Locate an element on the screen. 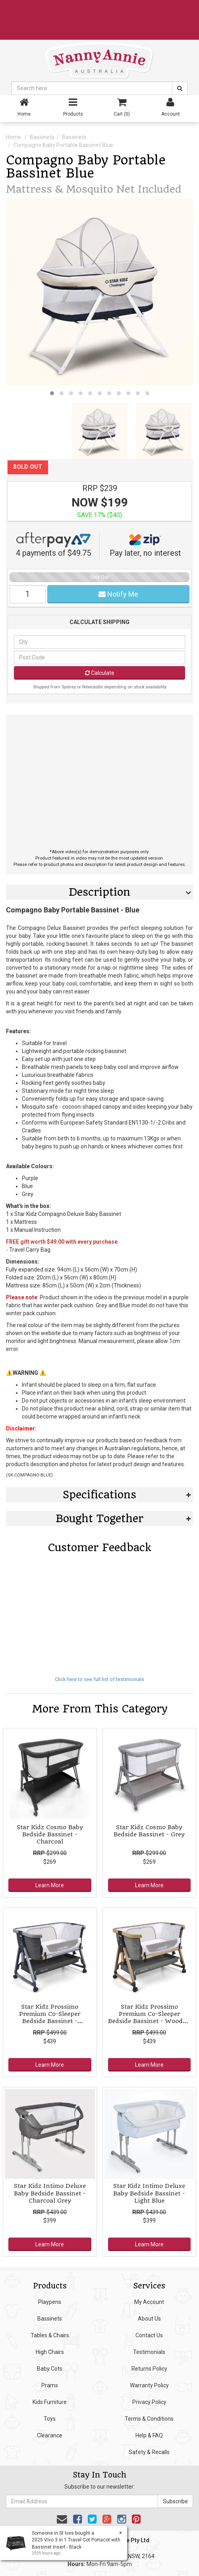 The width and height of the screenshot is (199, 2576). Testimonials is located at coordinates (149, 2352).